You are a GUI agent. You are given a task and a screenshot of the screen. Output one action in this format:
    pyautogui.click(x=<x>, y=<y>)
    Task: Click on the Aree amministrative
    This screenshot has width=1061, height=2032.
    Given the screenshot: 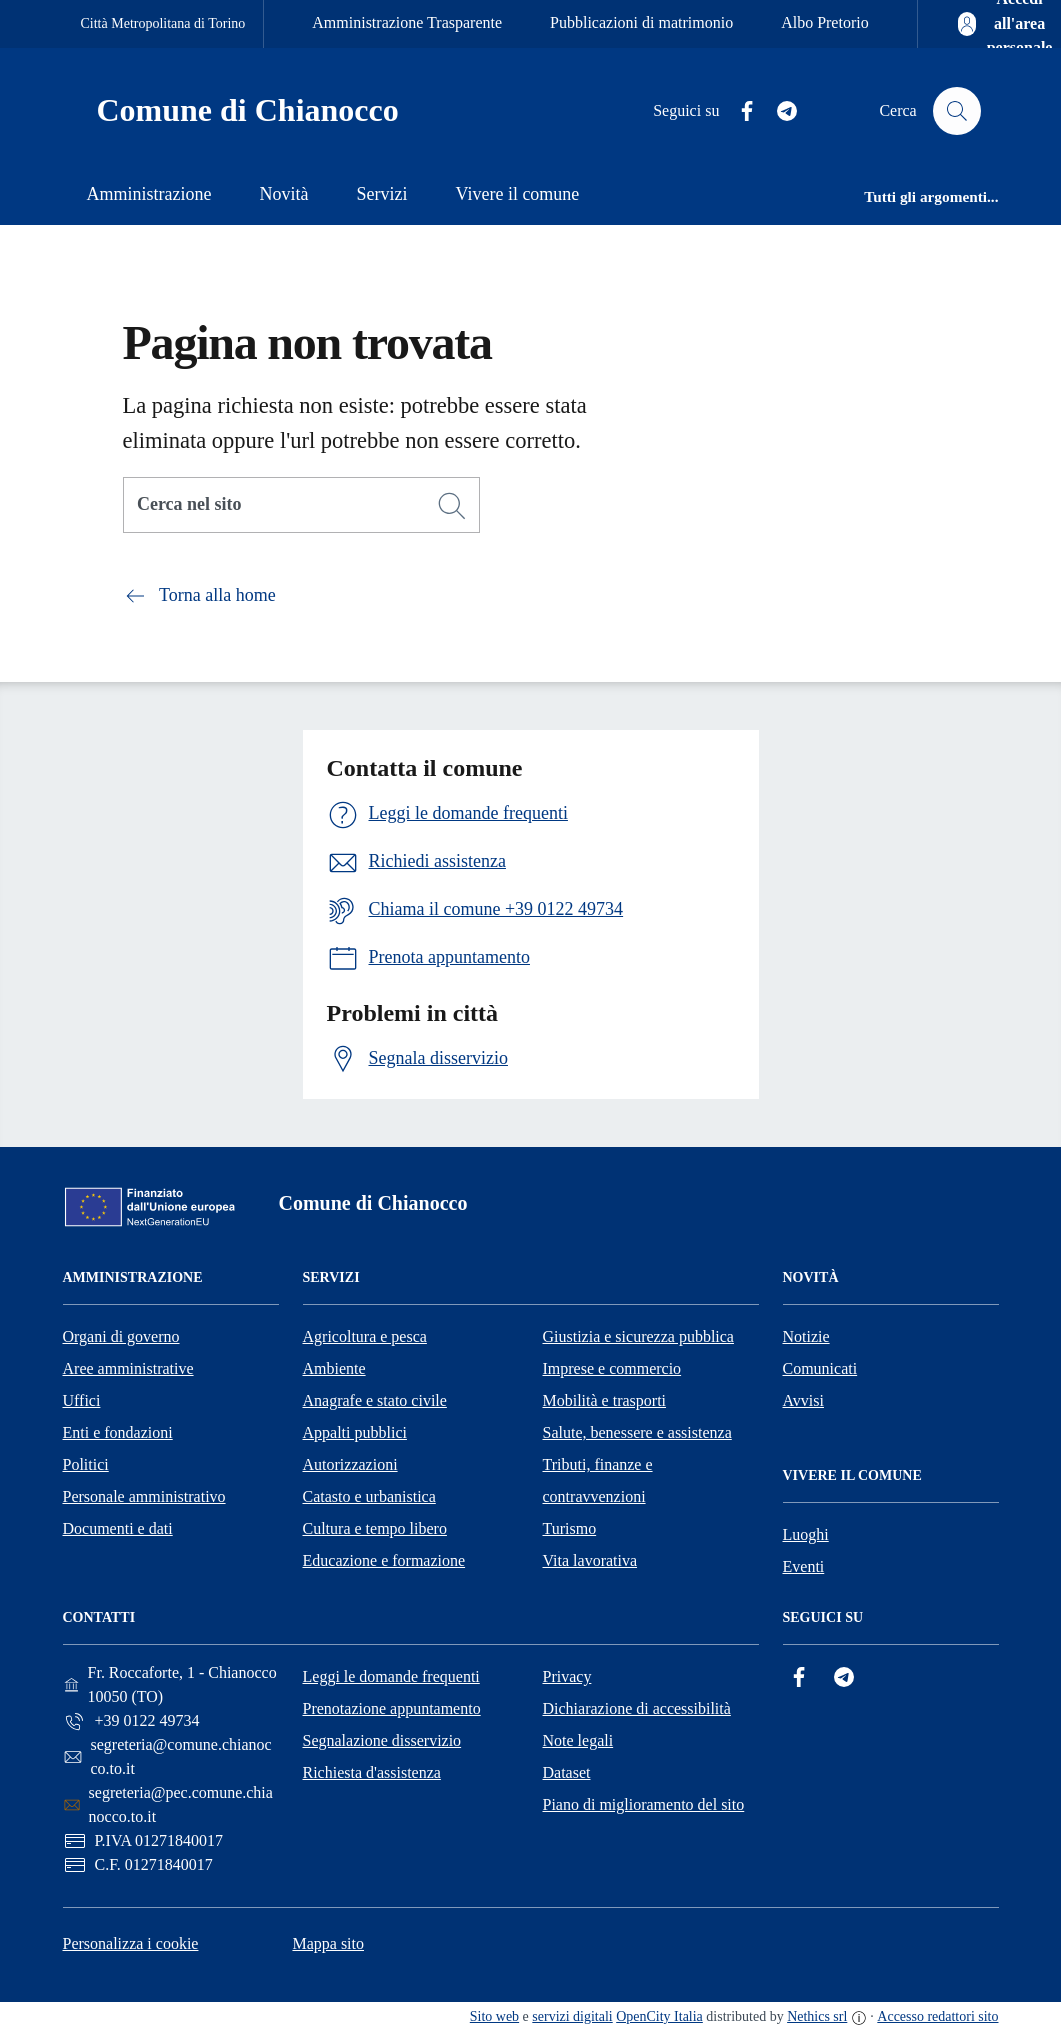 What is the action you would take?
    pyautogui.click(x=128, y=1368)
    